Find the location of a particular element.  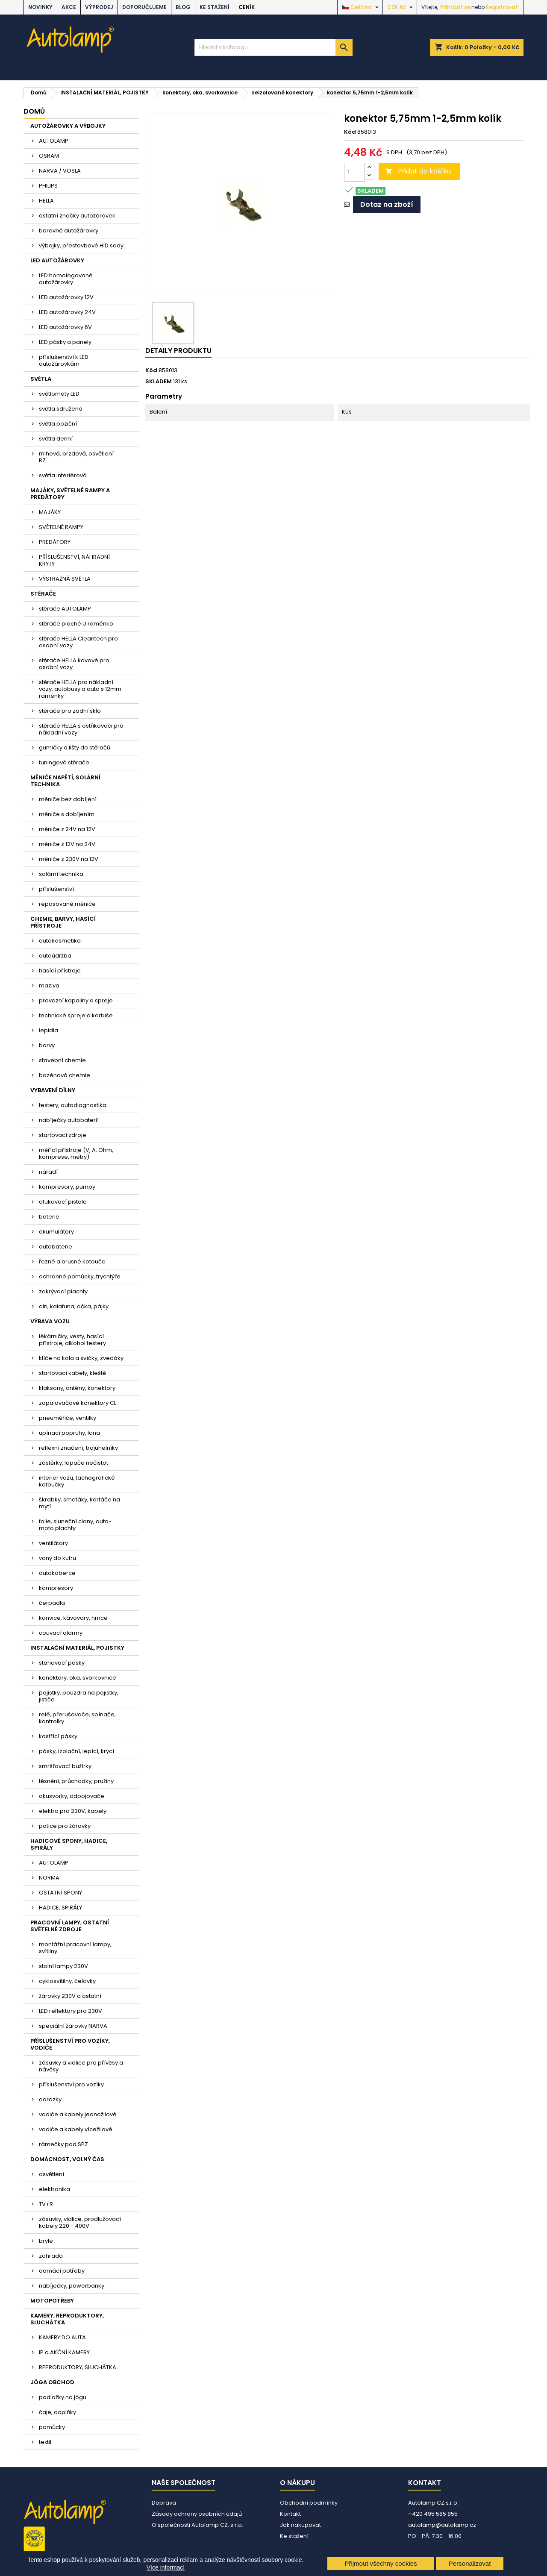

maziva is located at coordinates (49, 985).